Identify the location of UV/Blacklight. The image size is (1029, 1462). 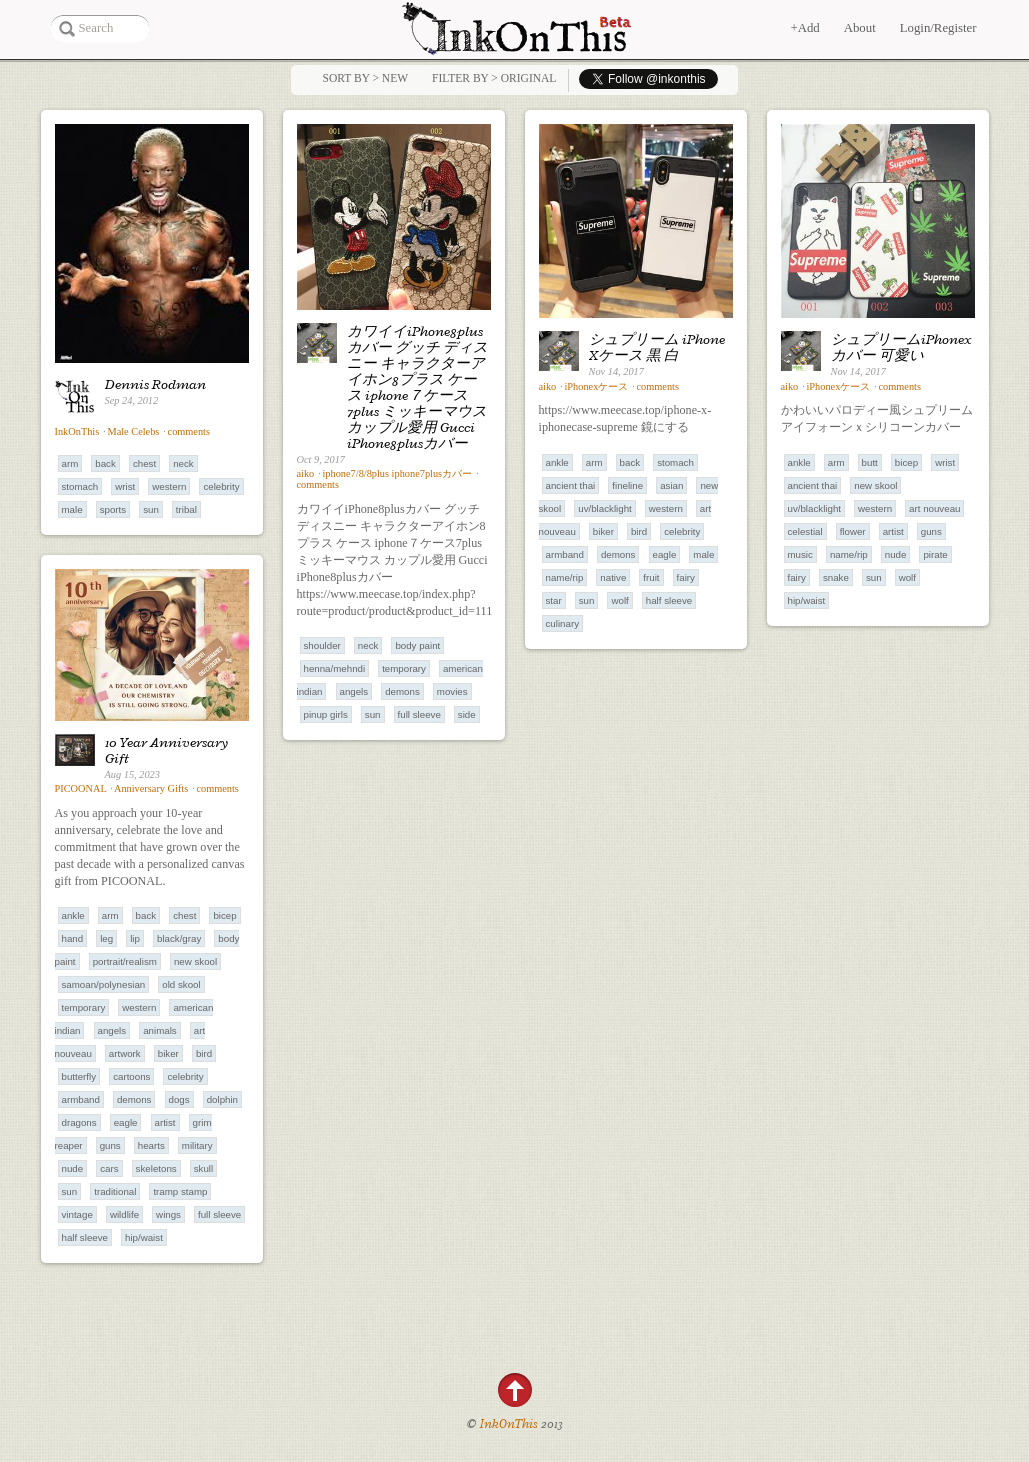
(604, 508).